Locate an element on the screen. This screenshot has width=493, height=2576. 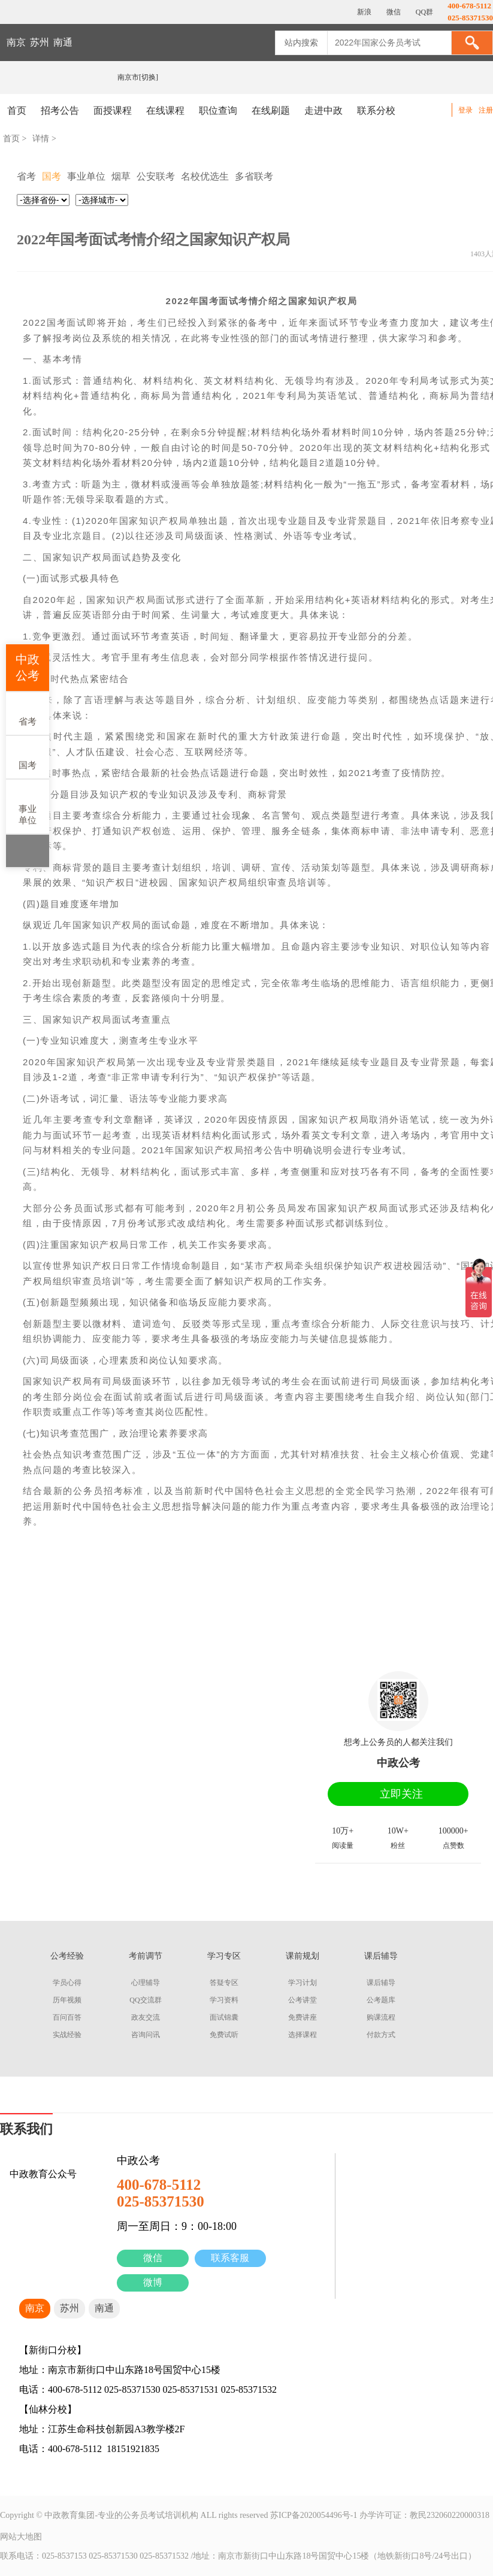
实战经验 is located at coordinates (67, 2035).